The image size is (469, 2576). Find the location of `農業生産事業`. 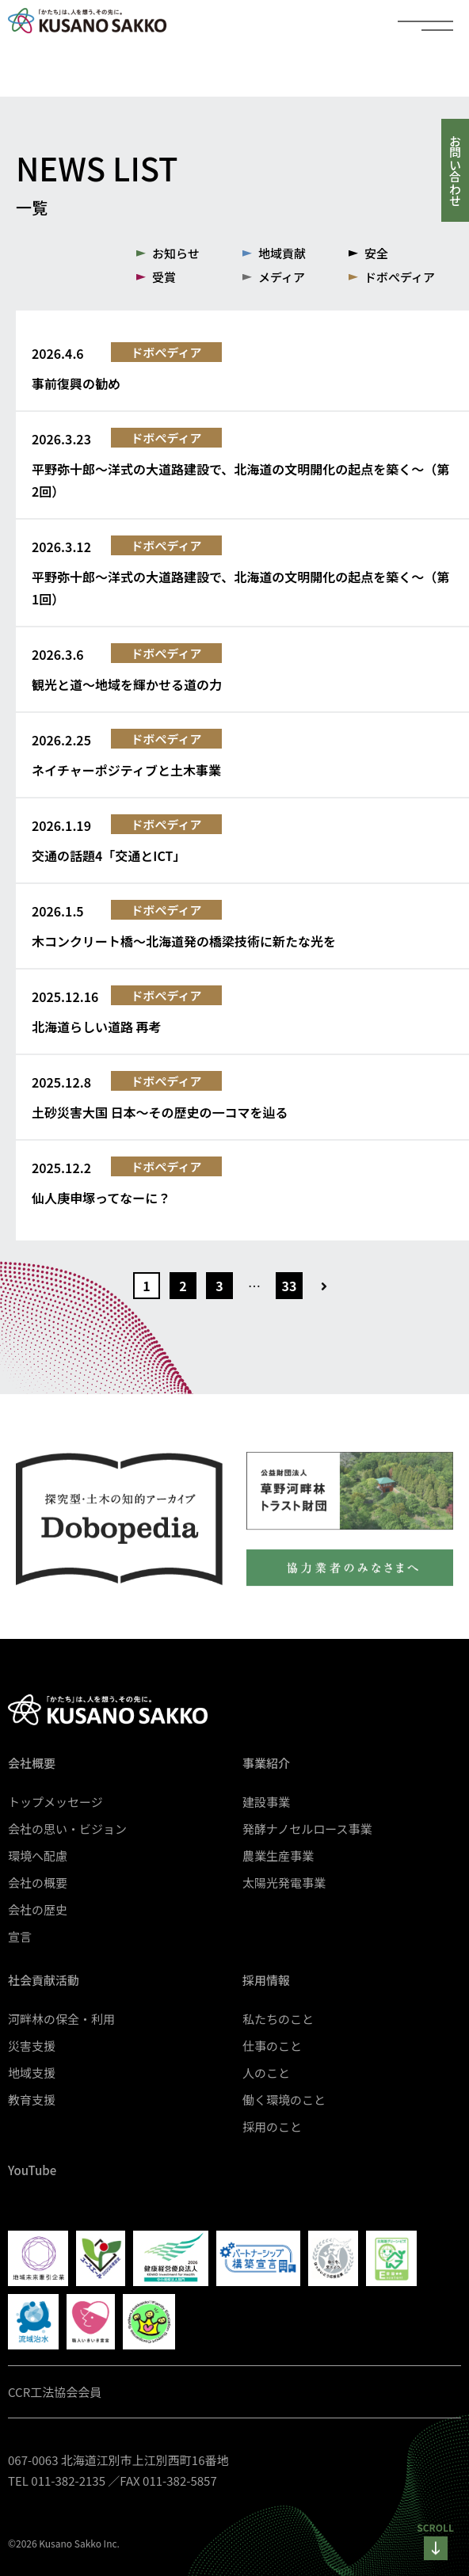

農業生産事業 is located at coordinates (278, 1856).